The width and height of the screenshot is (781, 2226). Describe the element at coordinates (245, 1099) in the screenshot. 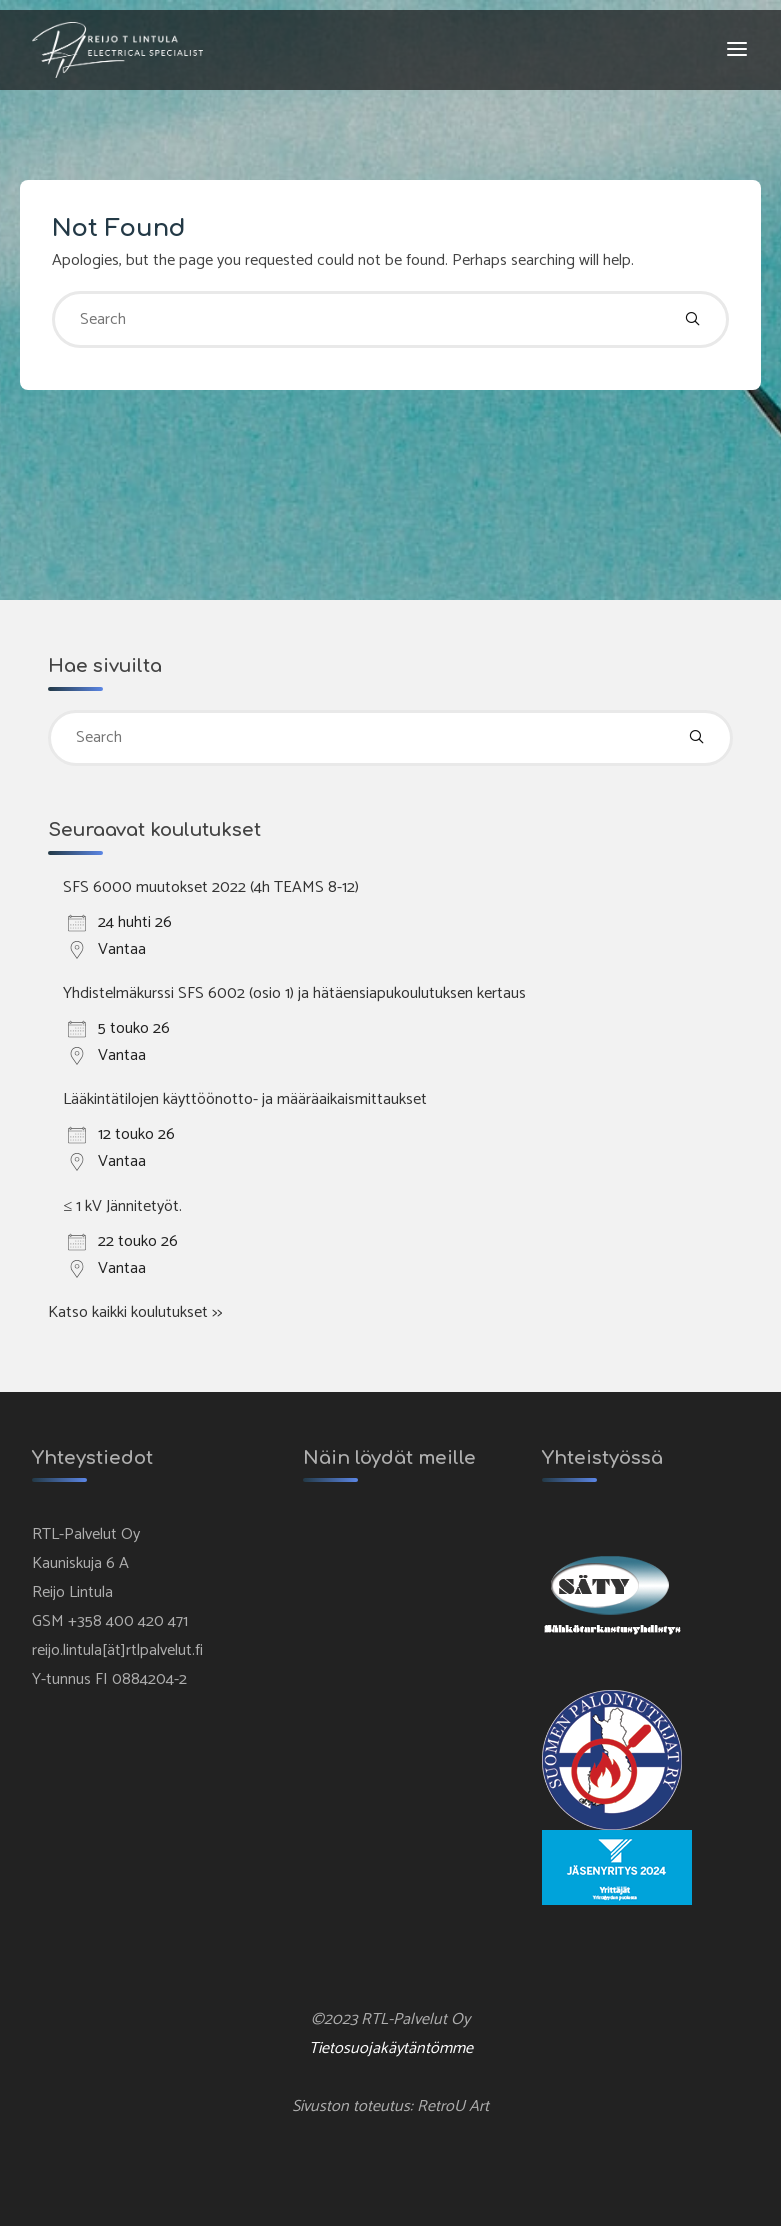

I see `Lääkintätilojen käyttöönotto- ja määräaikaismittaukset` at that location.